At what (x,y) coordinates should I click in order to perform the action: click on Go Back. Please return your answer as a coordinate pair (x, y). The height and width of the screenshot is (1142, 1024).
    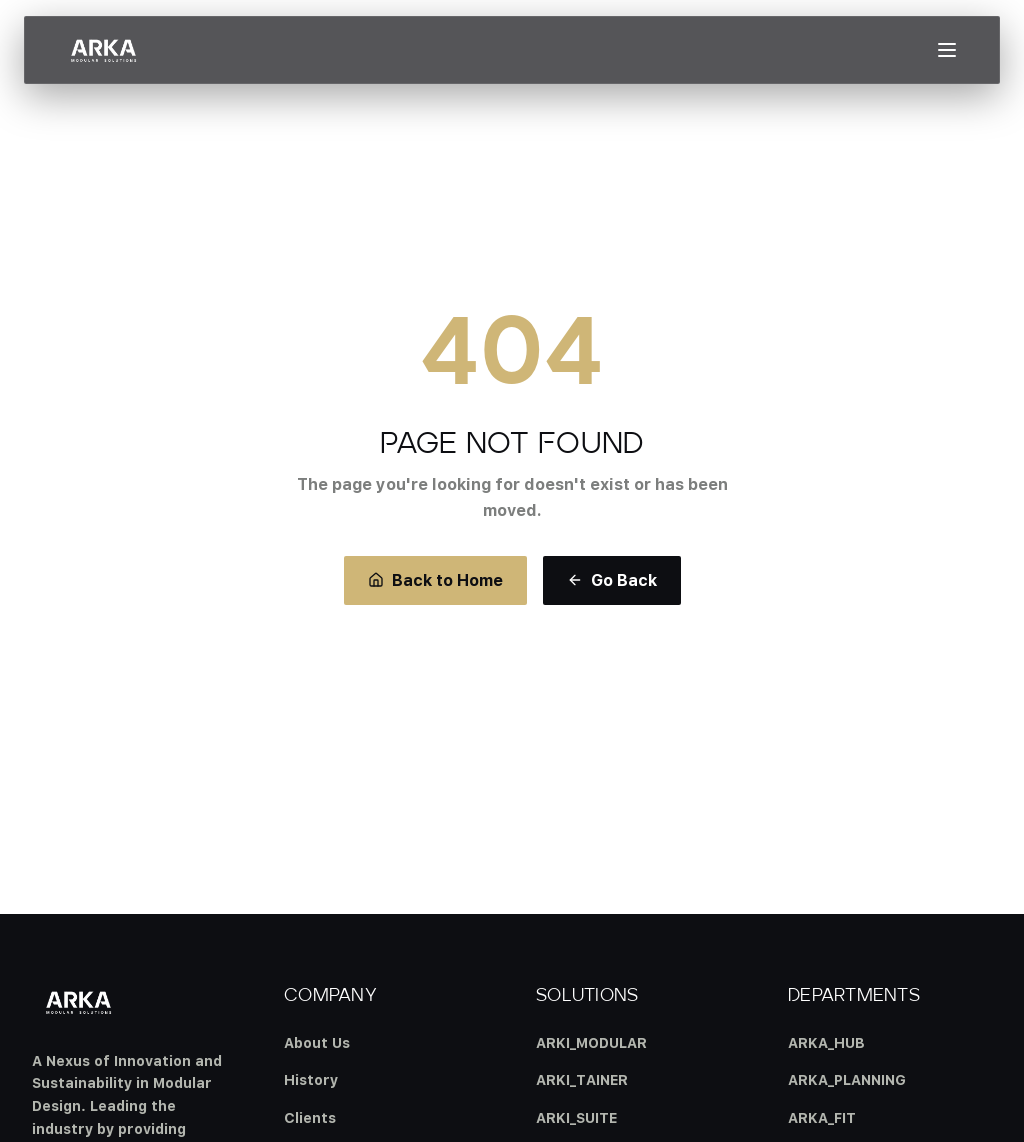
    Looking at the image, I should click on (612, 580).